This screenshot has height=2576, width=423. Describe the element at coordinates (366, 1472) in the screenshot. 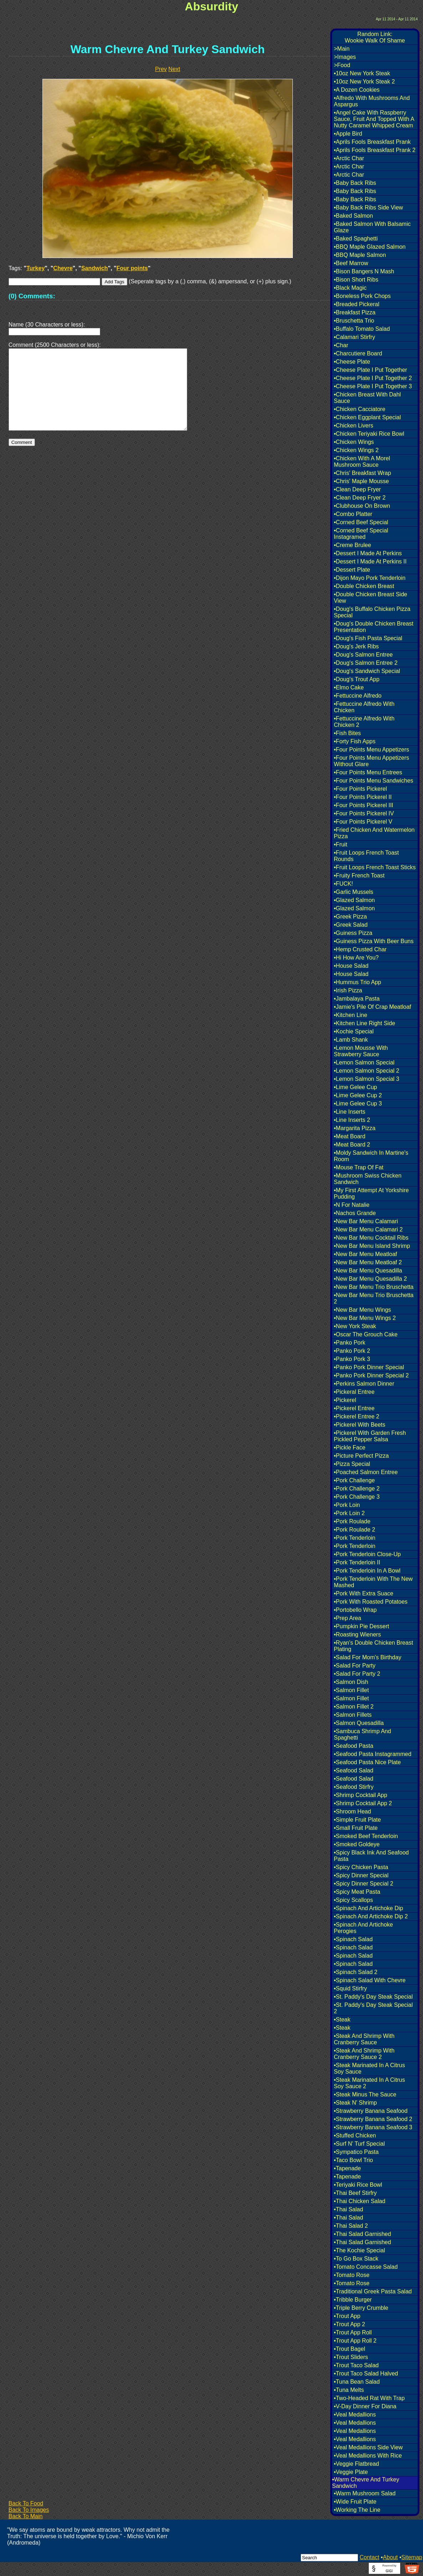

I see `•Poached Salmon Entree` at that location.